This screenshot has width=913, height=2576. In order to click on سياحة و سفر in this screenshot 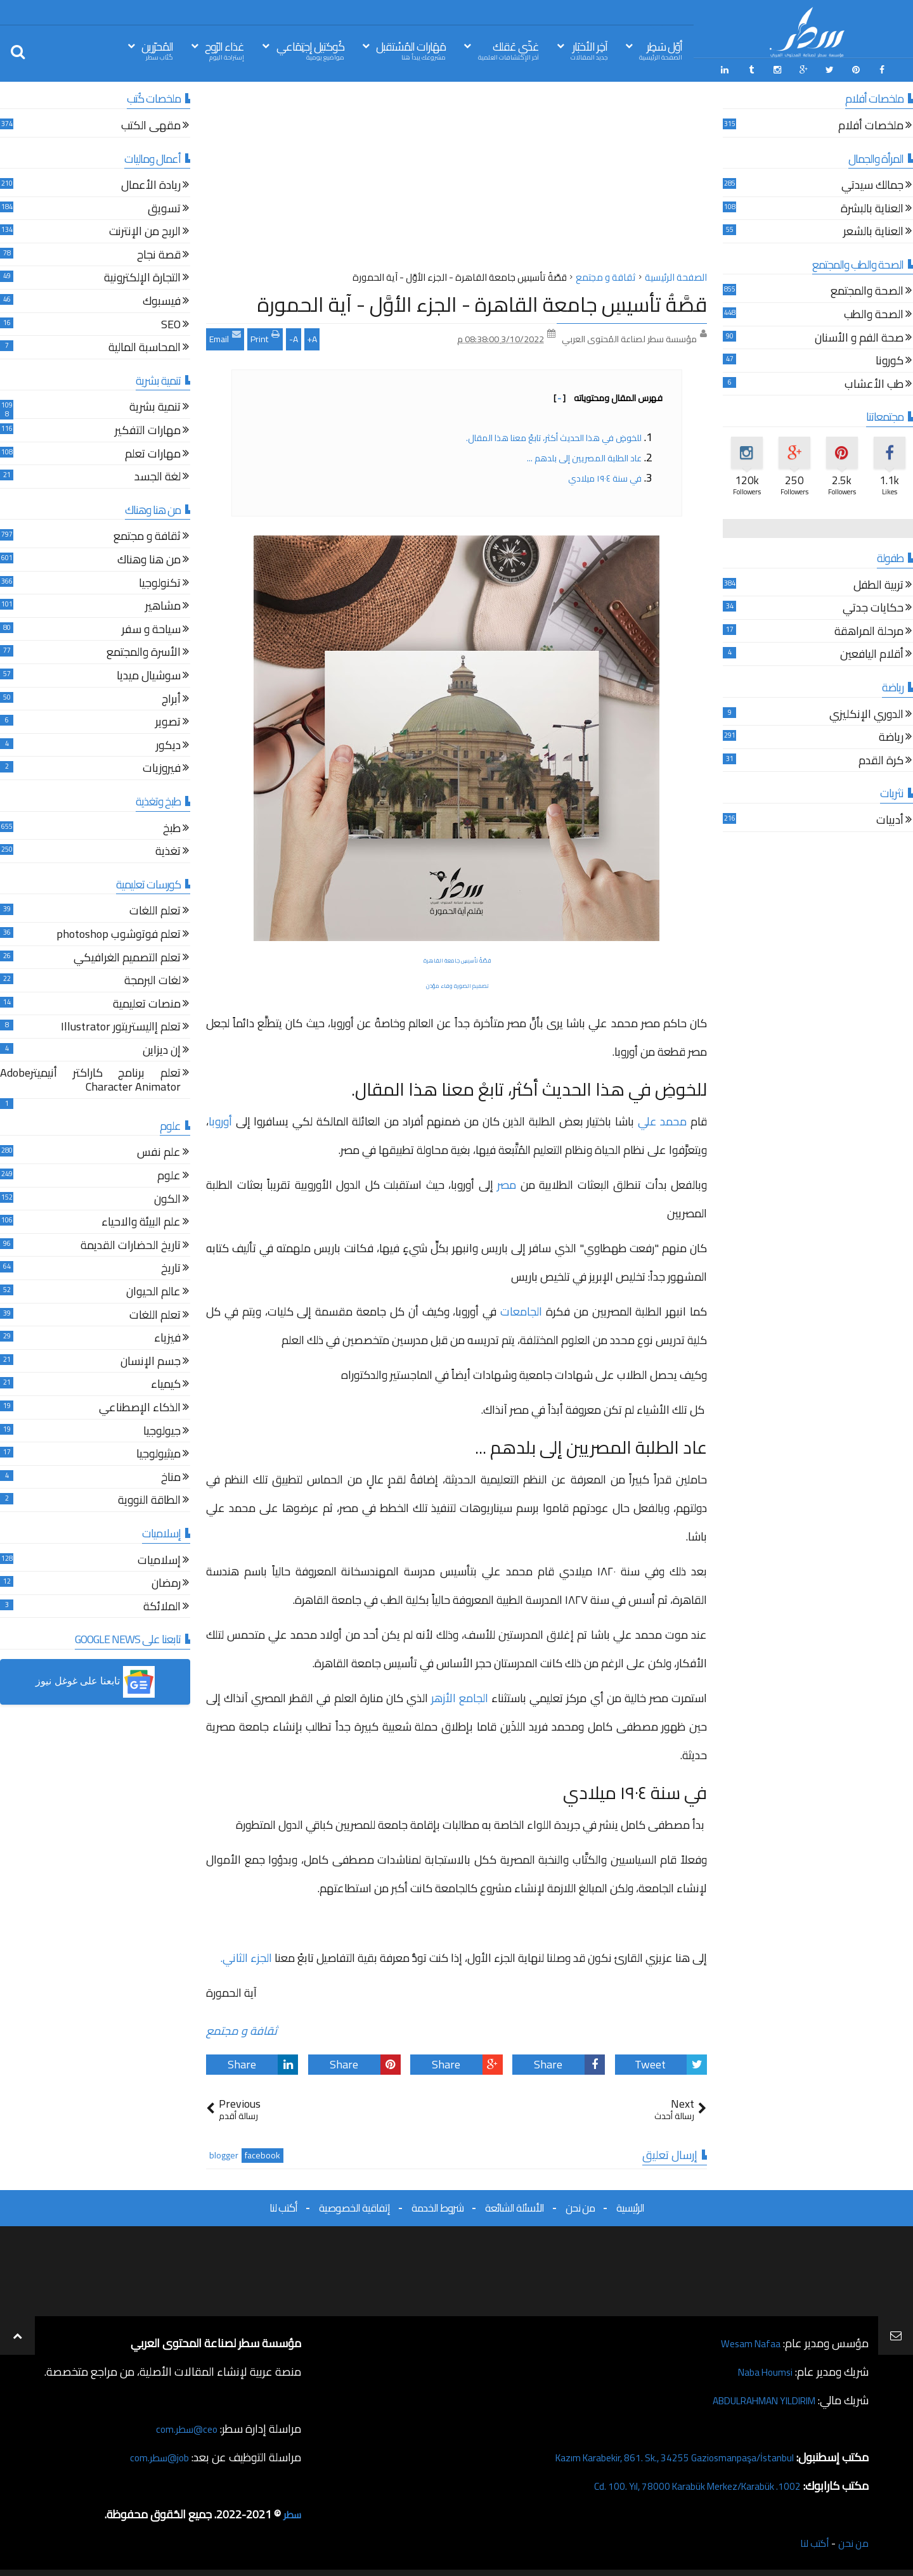, I will do `click(151, 627)`.